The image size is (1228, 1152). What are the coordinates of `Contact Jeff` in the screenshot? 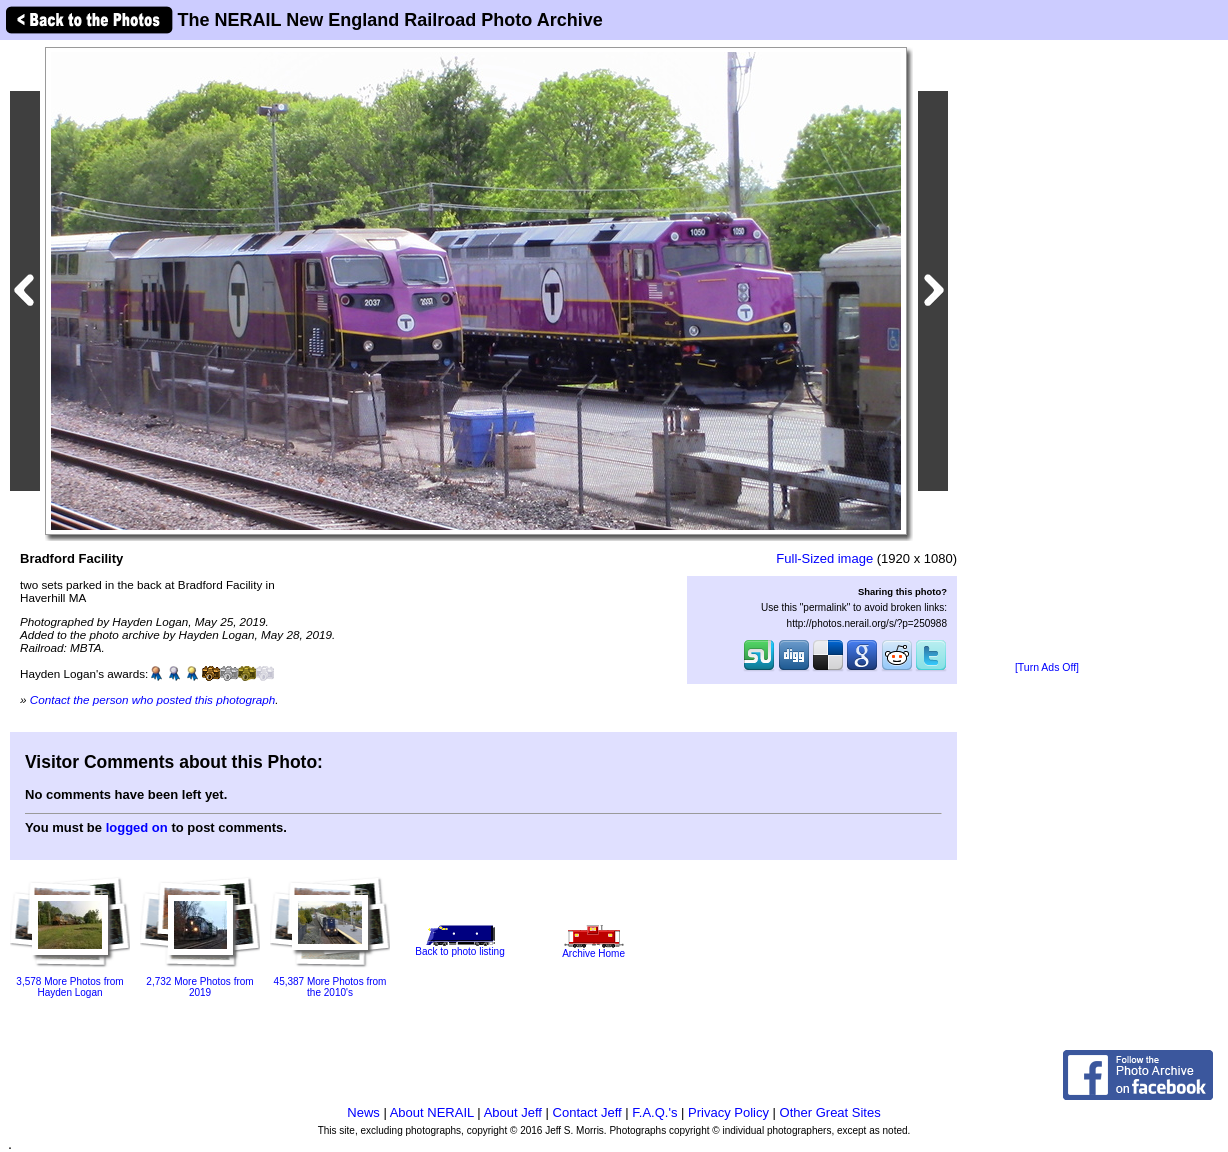 It's located at (587, 1112).